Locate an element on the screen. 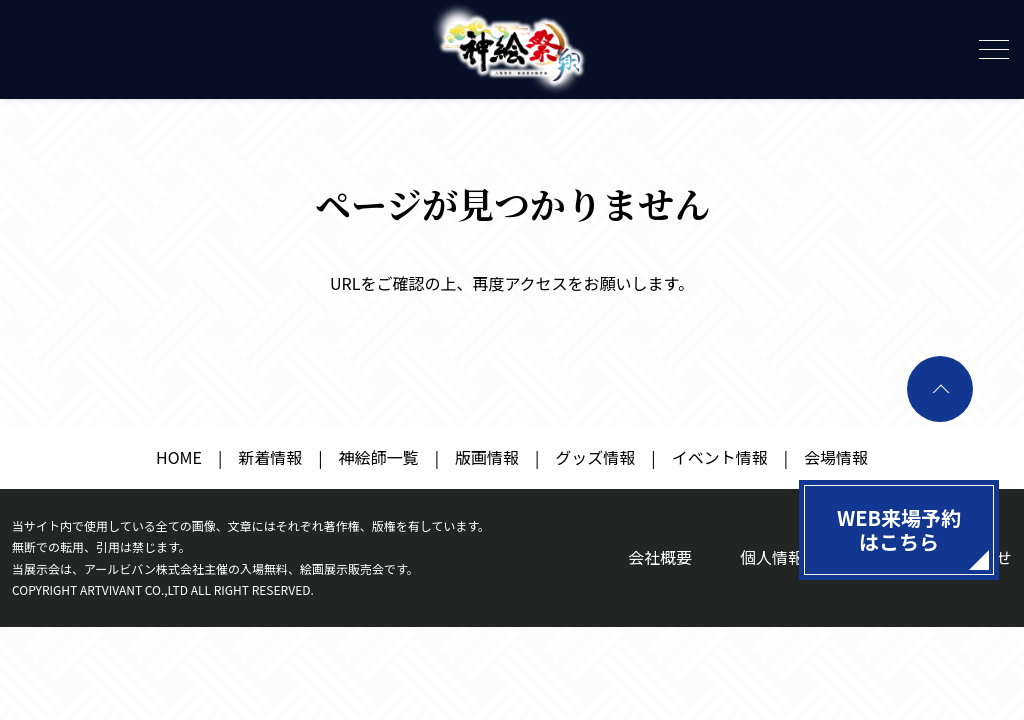 The height and width of the screenshot is (720, 1024). 新着情報 is located at coordinates (270, 457).